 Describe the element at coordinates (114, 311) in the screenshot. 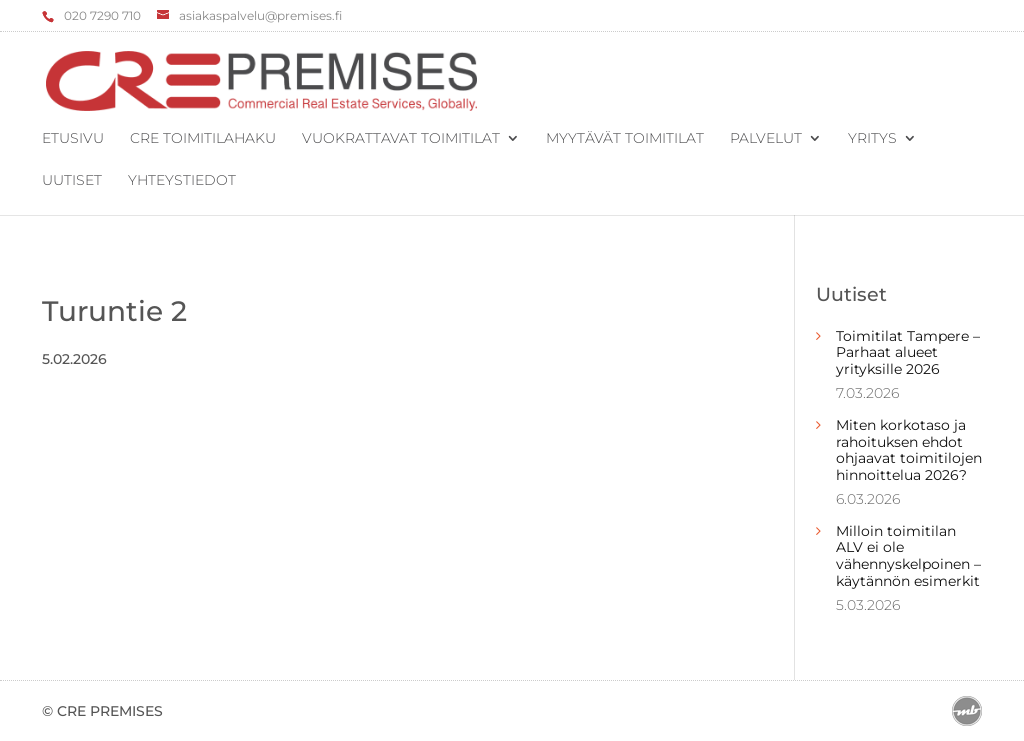

I see `Turuntie 2` at that location.